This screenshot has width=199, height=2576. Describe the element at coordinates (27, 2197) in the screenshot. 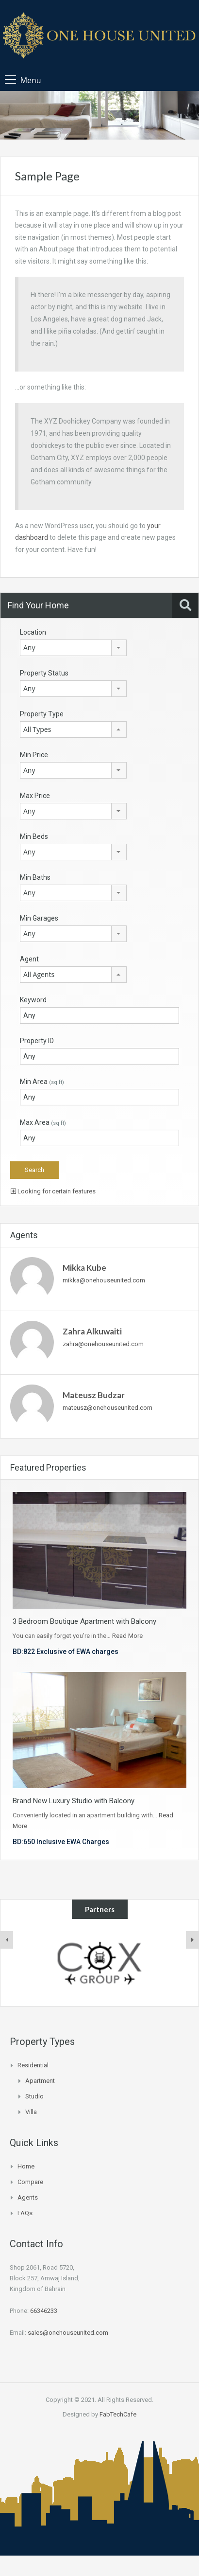

I see `Agents` at that location.